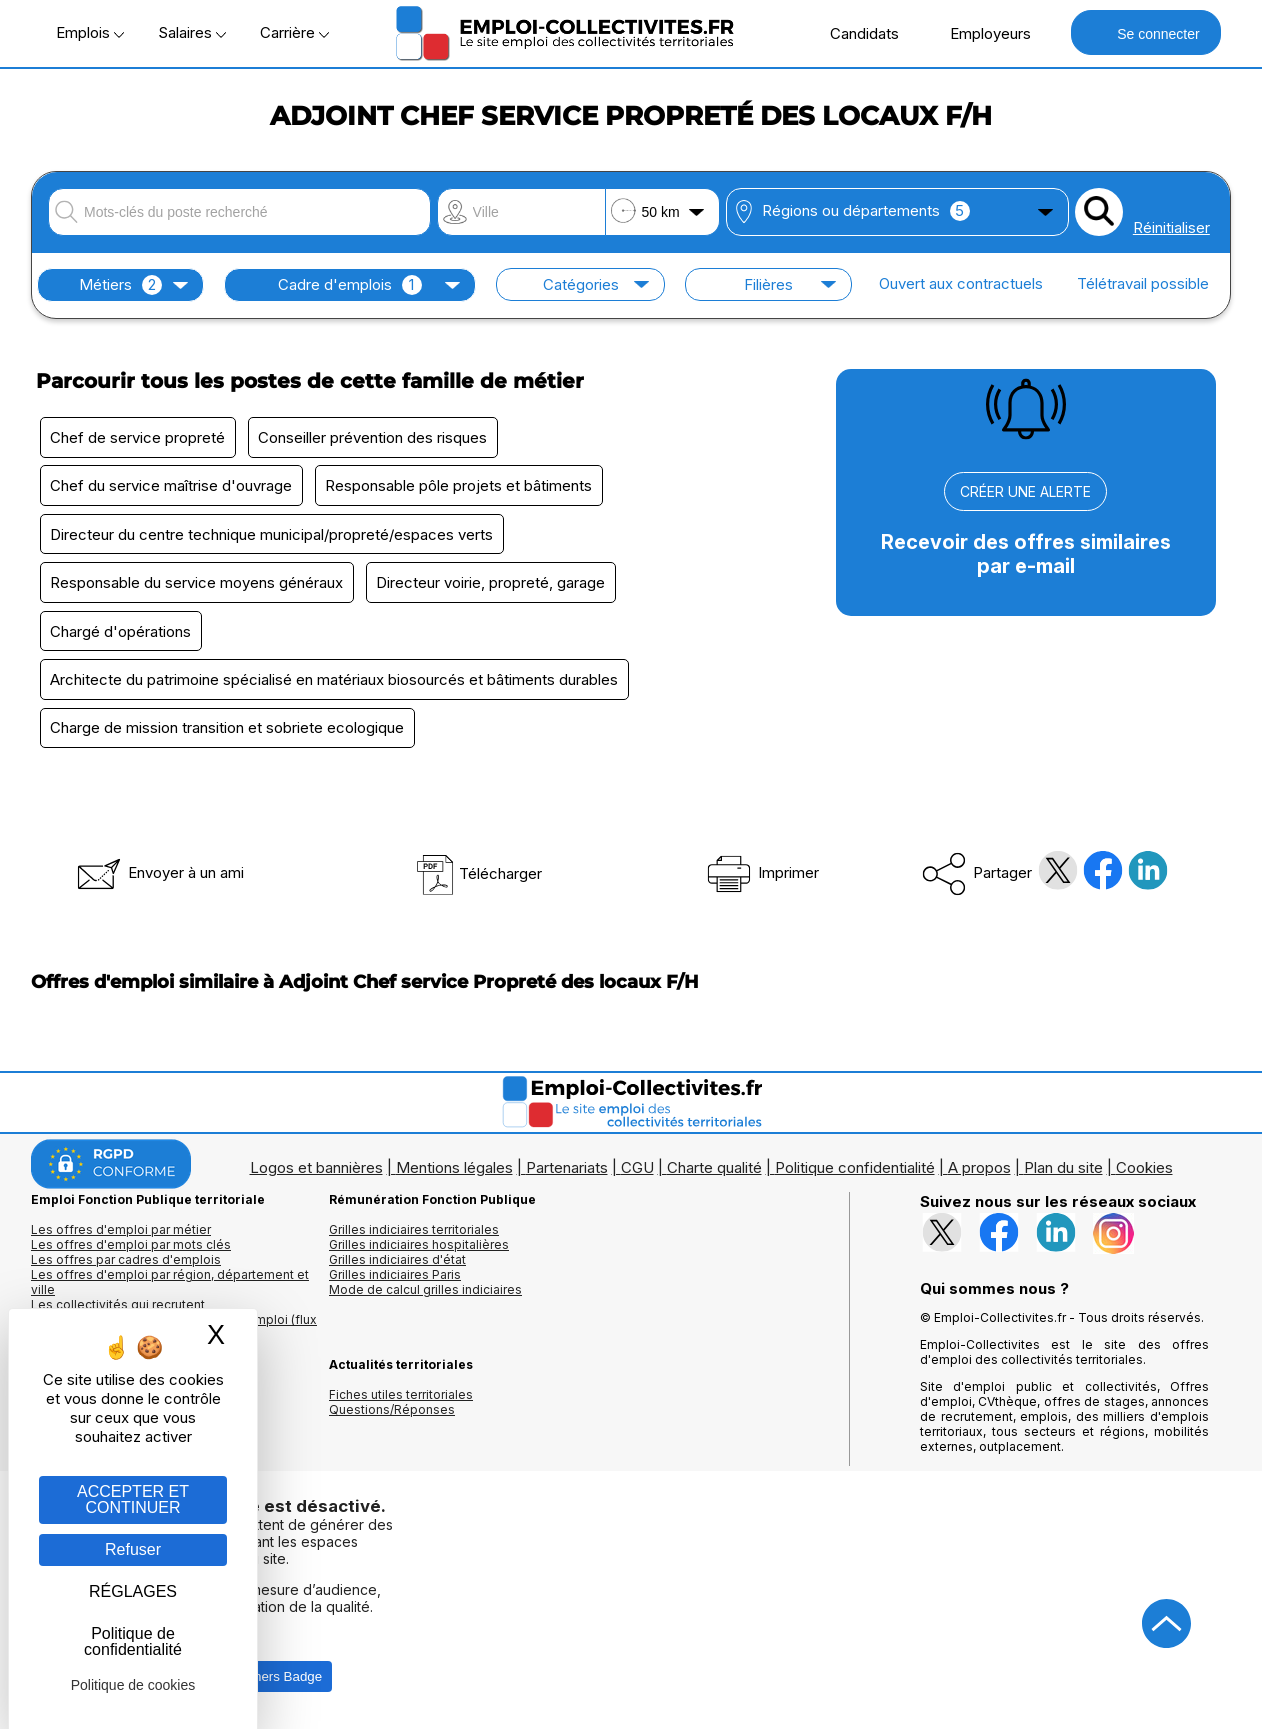  I want to click on Directeur voirie, propreté, garage, so click(492, 584).